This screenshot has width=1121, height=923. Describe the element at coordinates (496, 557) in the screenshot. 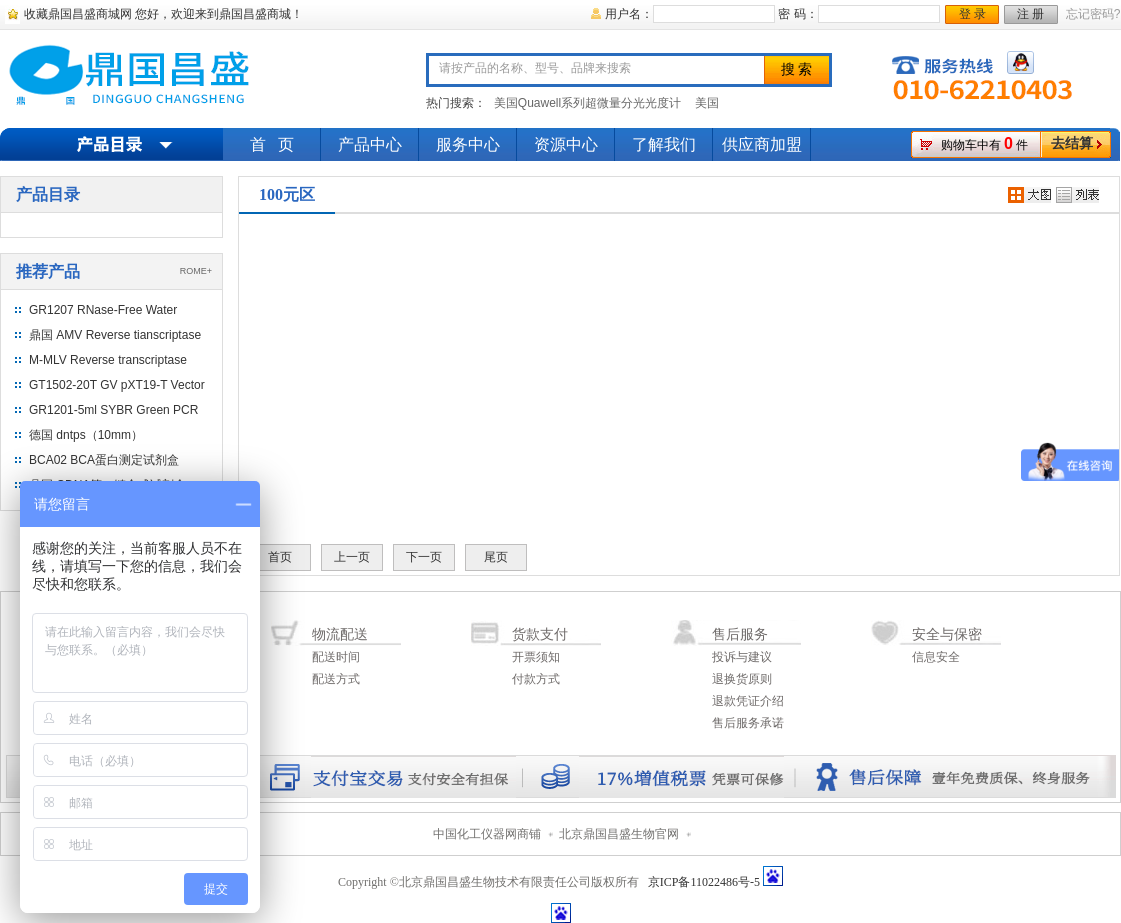

I see `尾页` at that location.